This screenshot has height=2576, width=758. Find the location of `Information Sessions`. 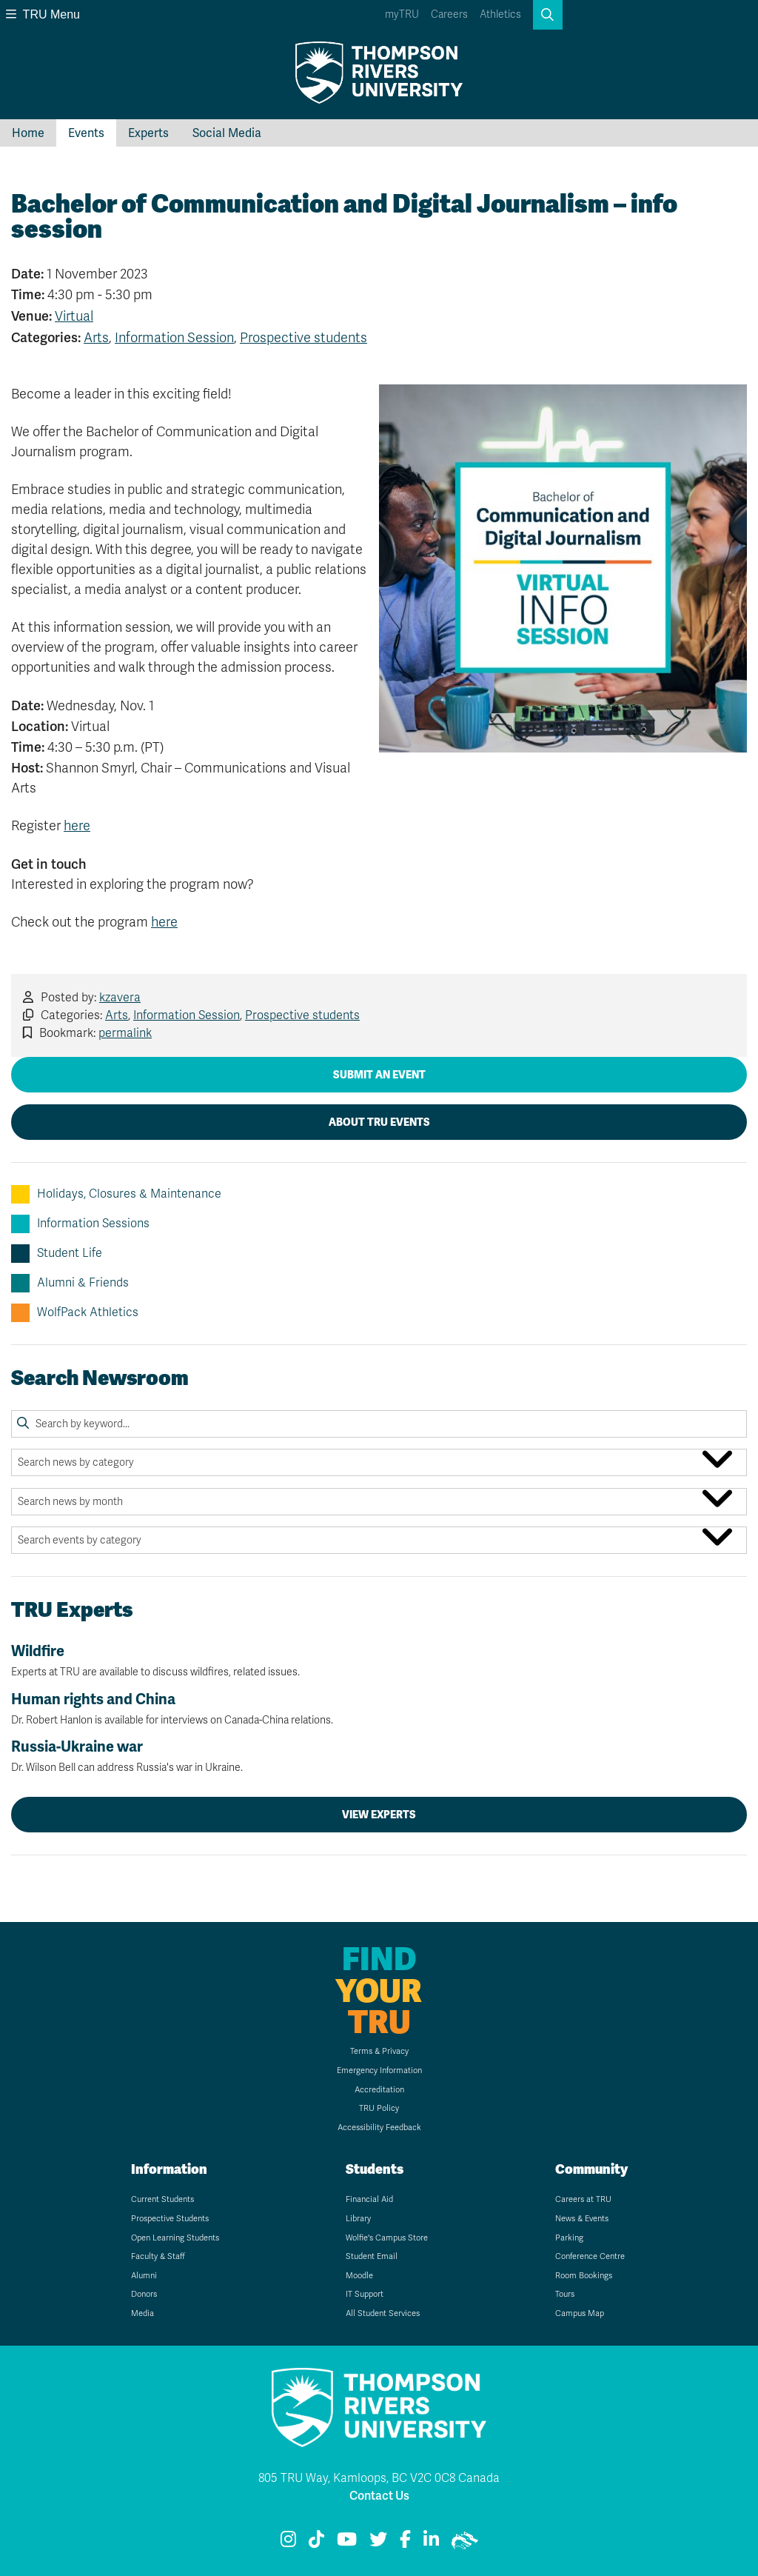

Information Sessions is located at coordinates (80, 1224).